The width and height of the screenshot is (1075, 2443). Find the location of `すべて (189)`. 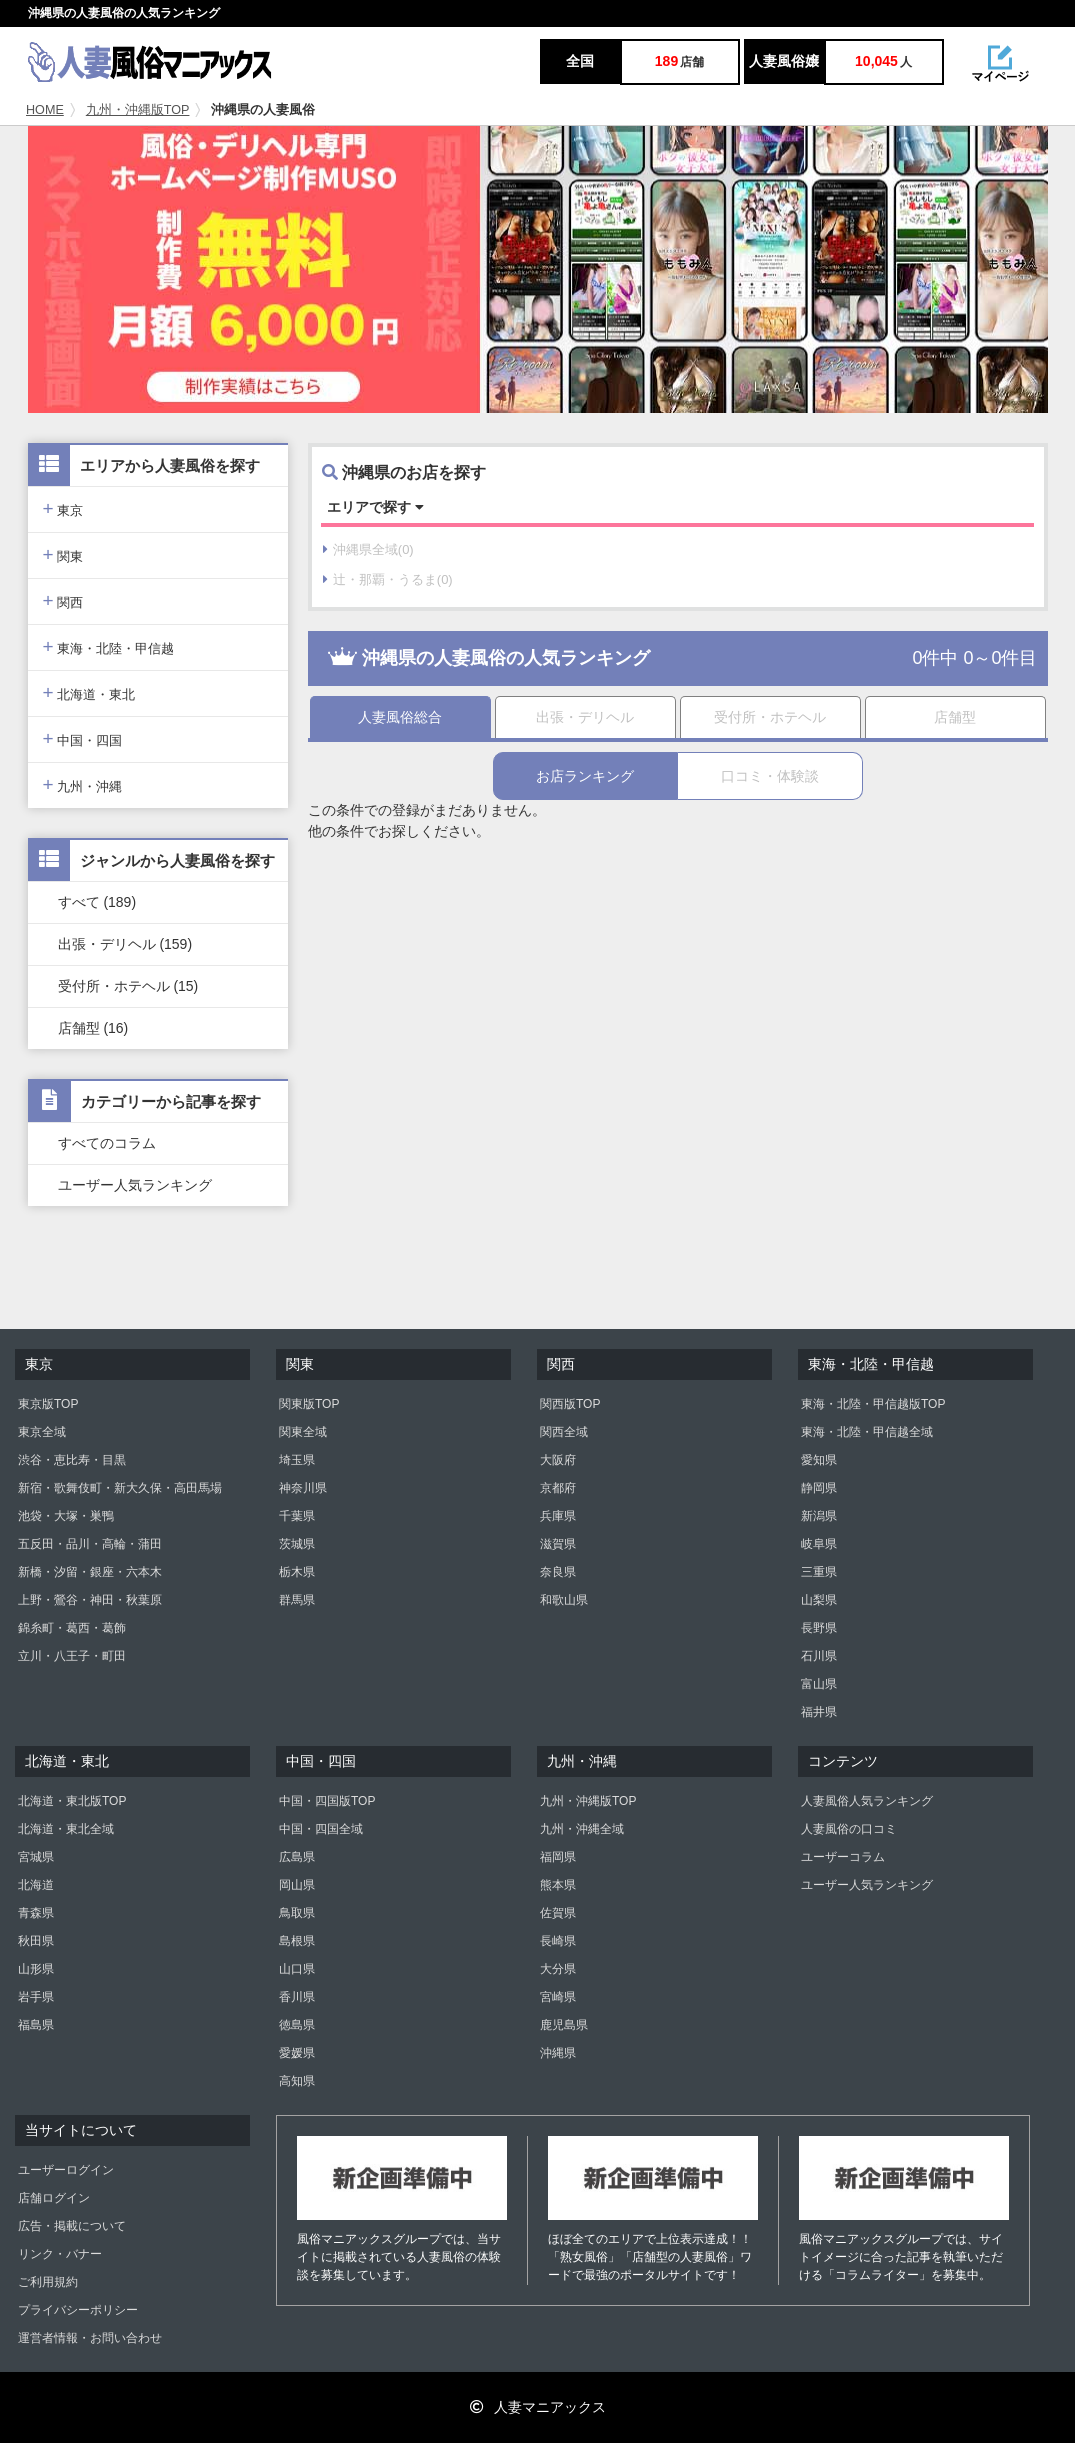

すべて (189) is located at coordinates (97, 902).